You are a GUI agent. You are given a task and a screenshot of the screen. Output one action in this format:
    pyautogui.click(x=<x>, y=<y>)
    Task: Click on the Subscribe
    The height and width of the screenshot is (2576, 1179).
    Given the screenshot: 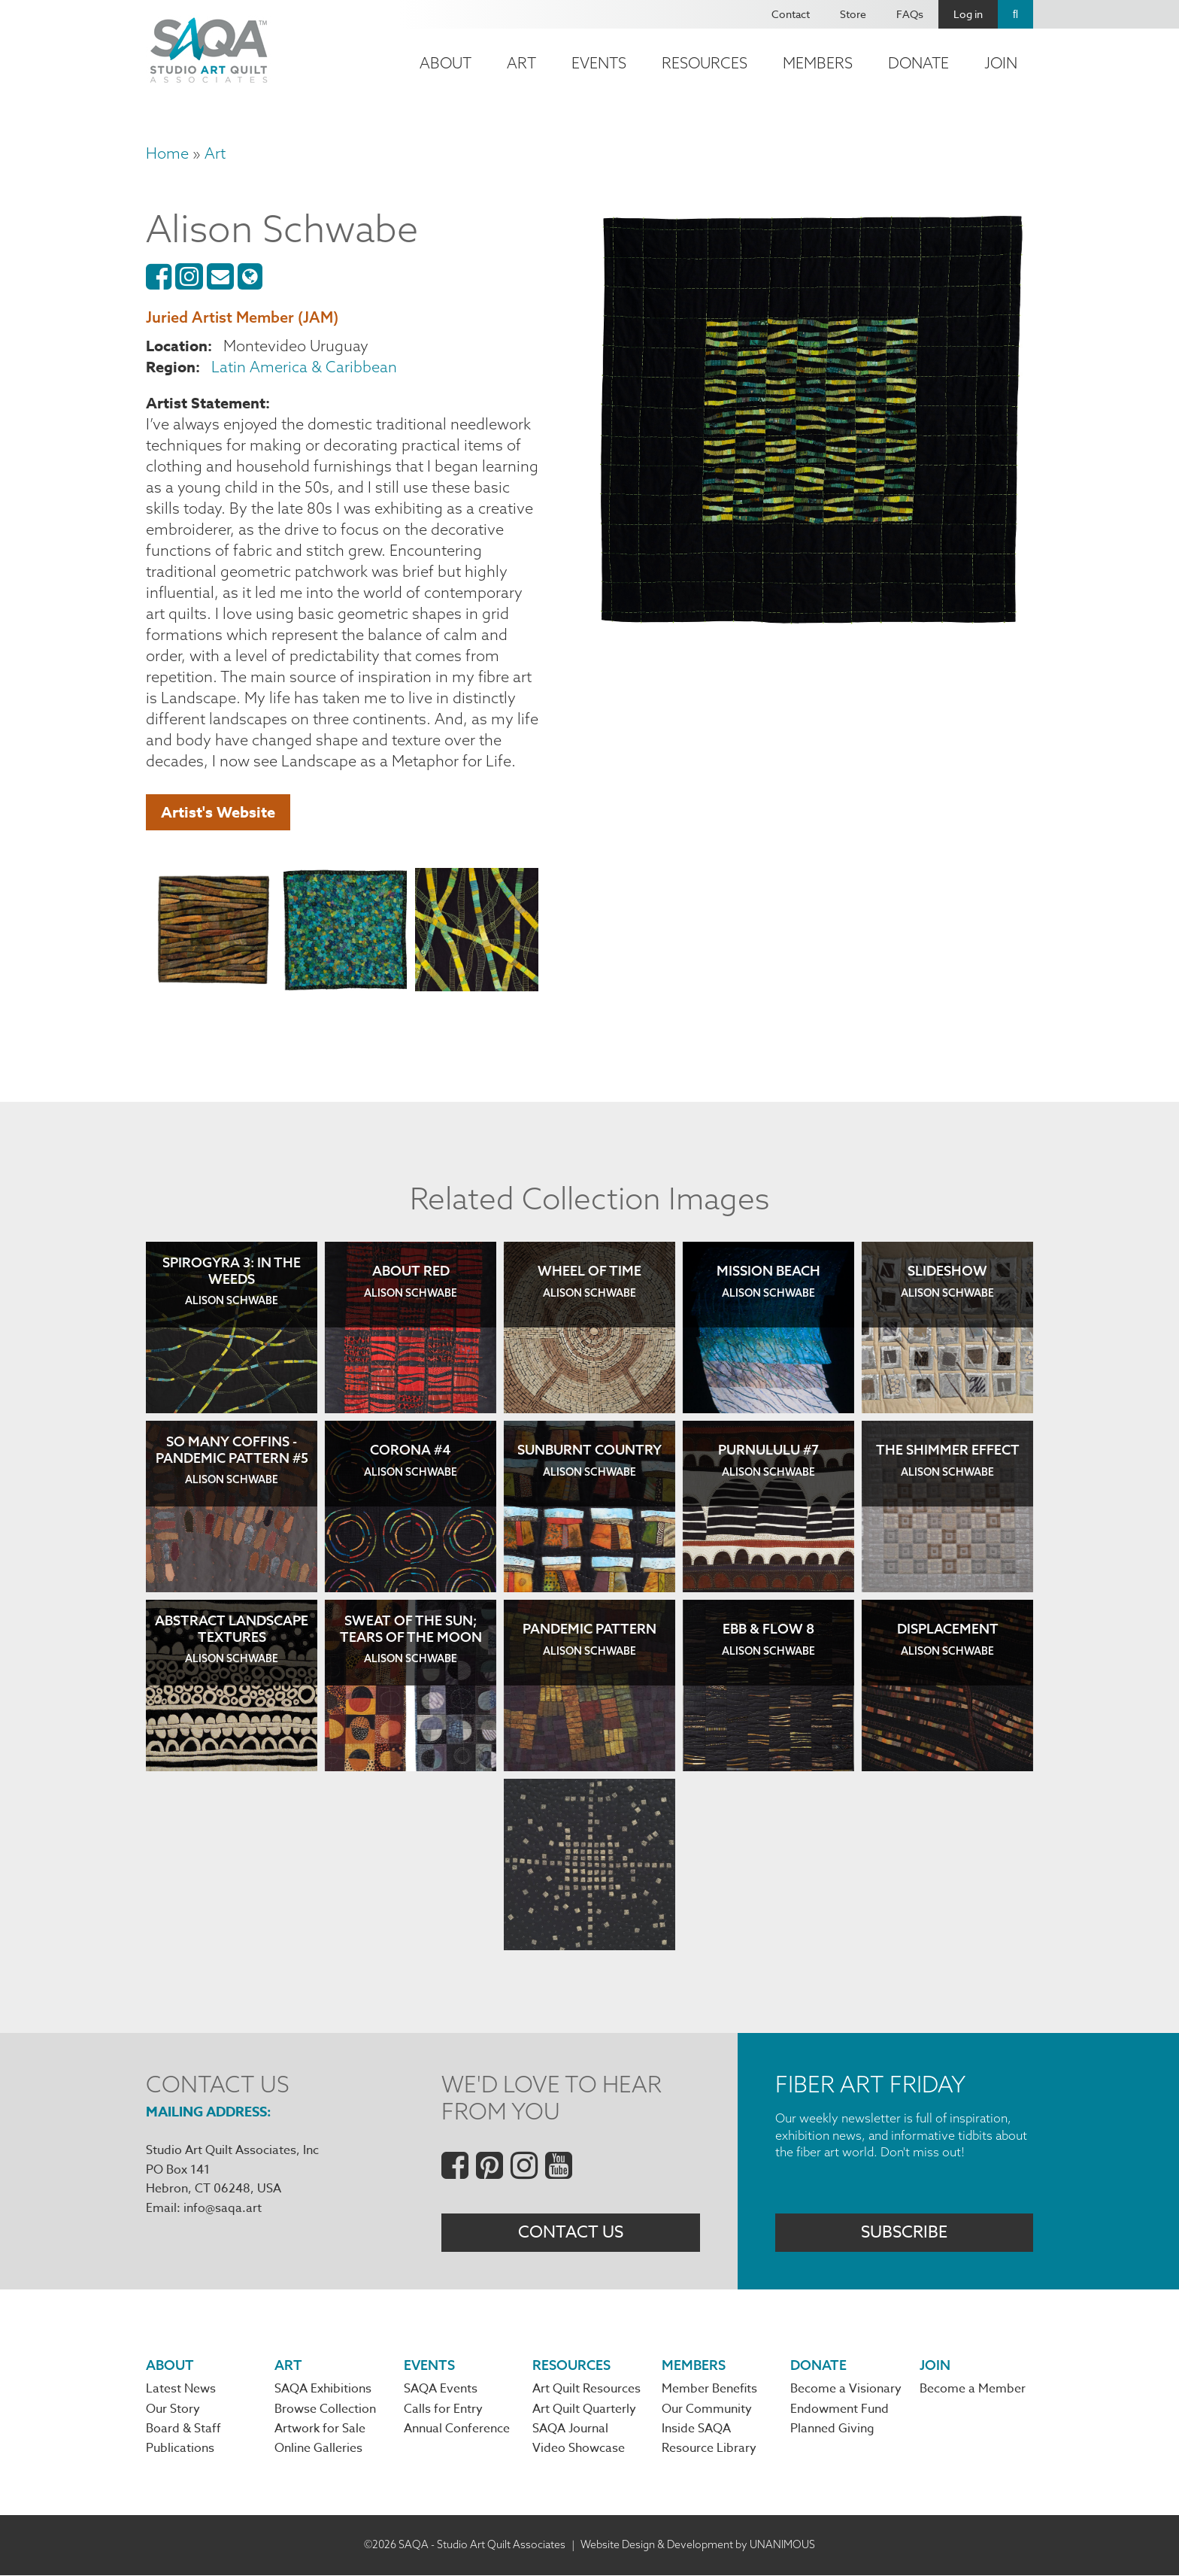 What is the action you would take?
    pyautogui.click(x=904, y=2232)
    